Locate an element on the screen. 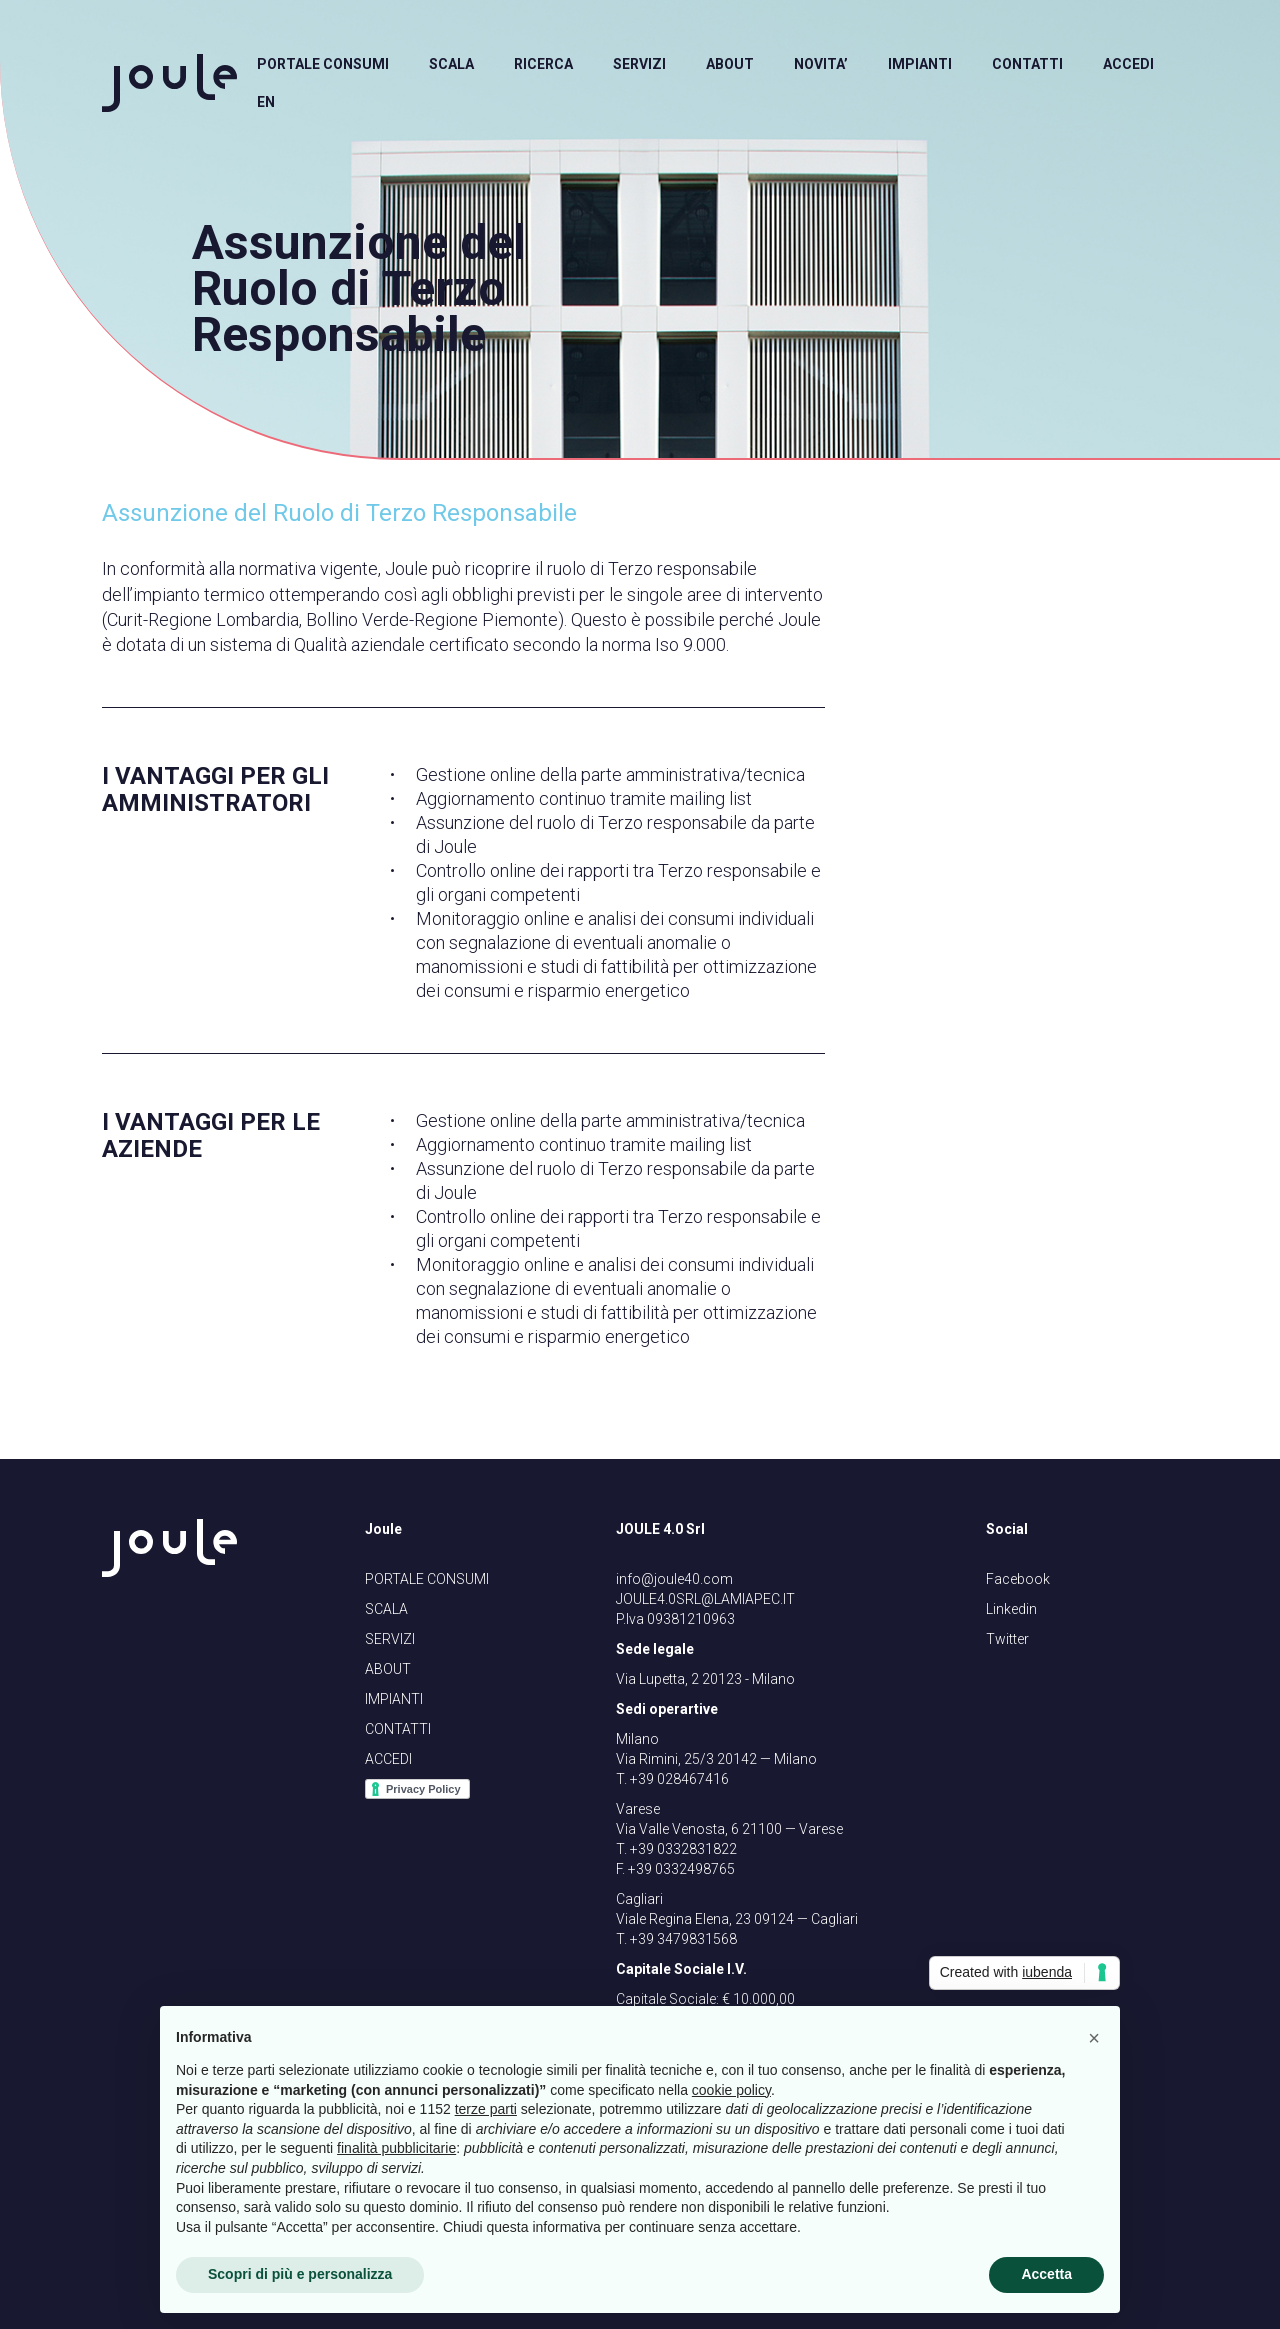  RICERCA is located at coordinates (543, 64).